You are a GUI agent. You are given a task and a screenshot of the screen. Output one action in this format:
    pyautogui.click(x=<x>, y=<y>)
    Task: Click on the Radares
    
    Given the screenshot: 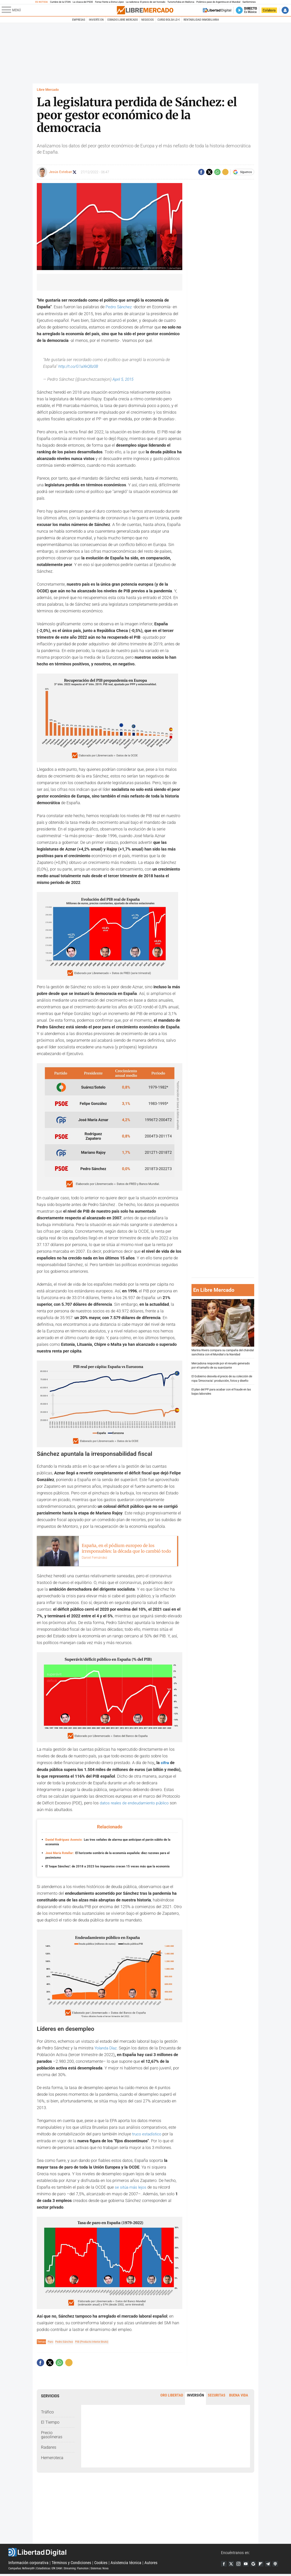 What is the action you would take?
    pyautogui.click(x=48, y=2446)
    